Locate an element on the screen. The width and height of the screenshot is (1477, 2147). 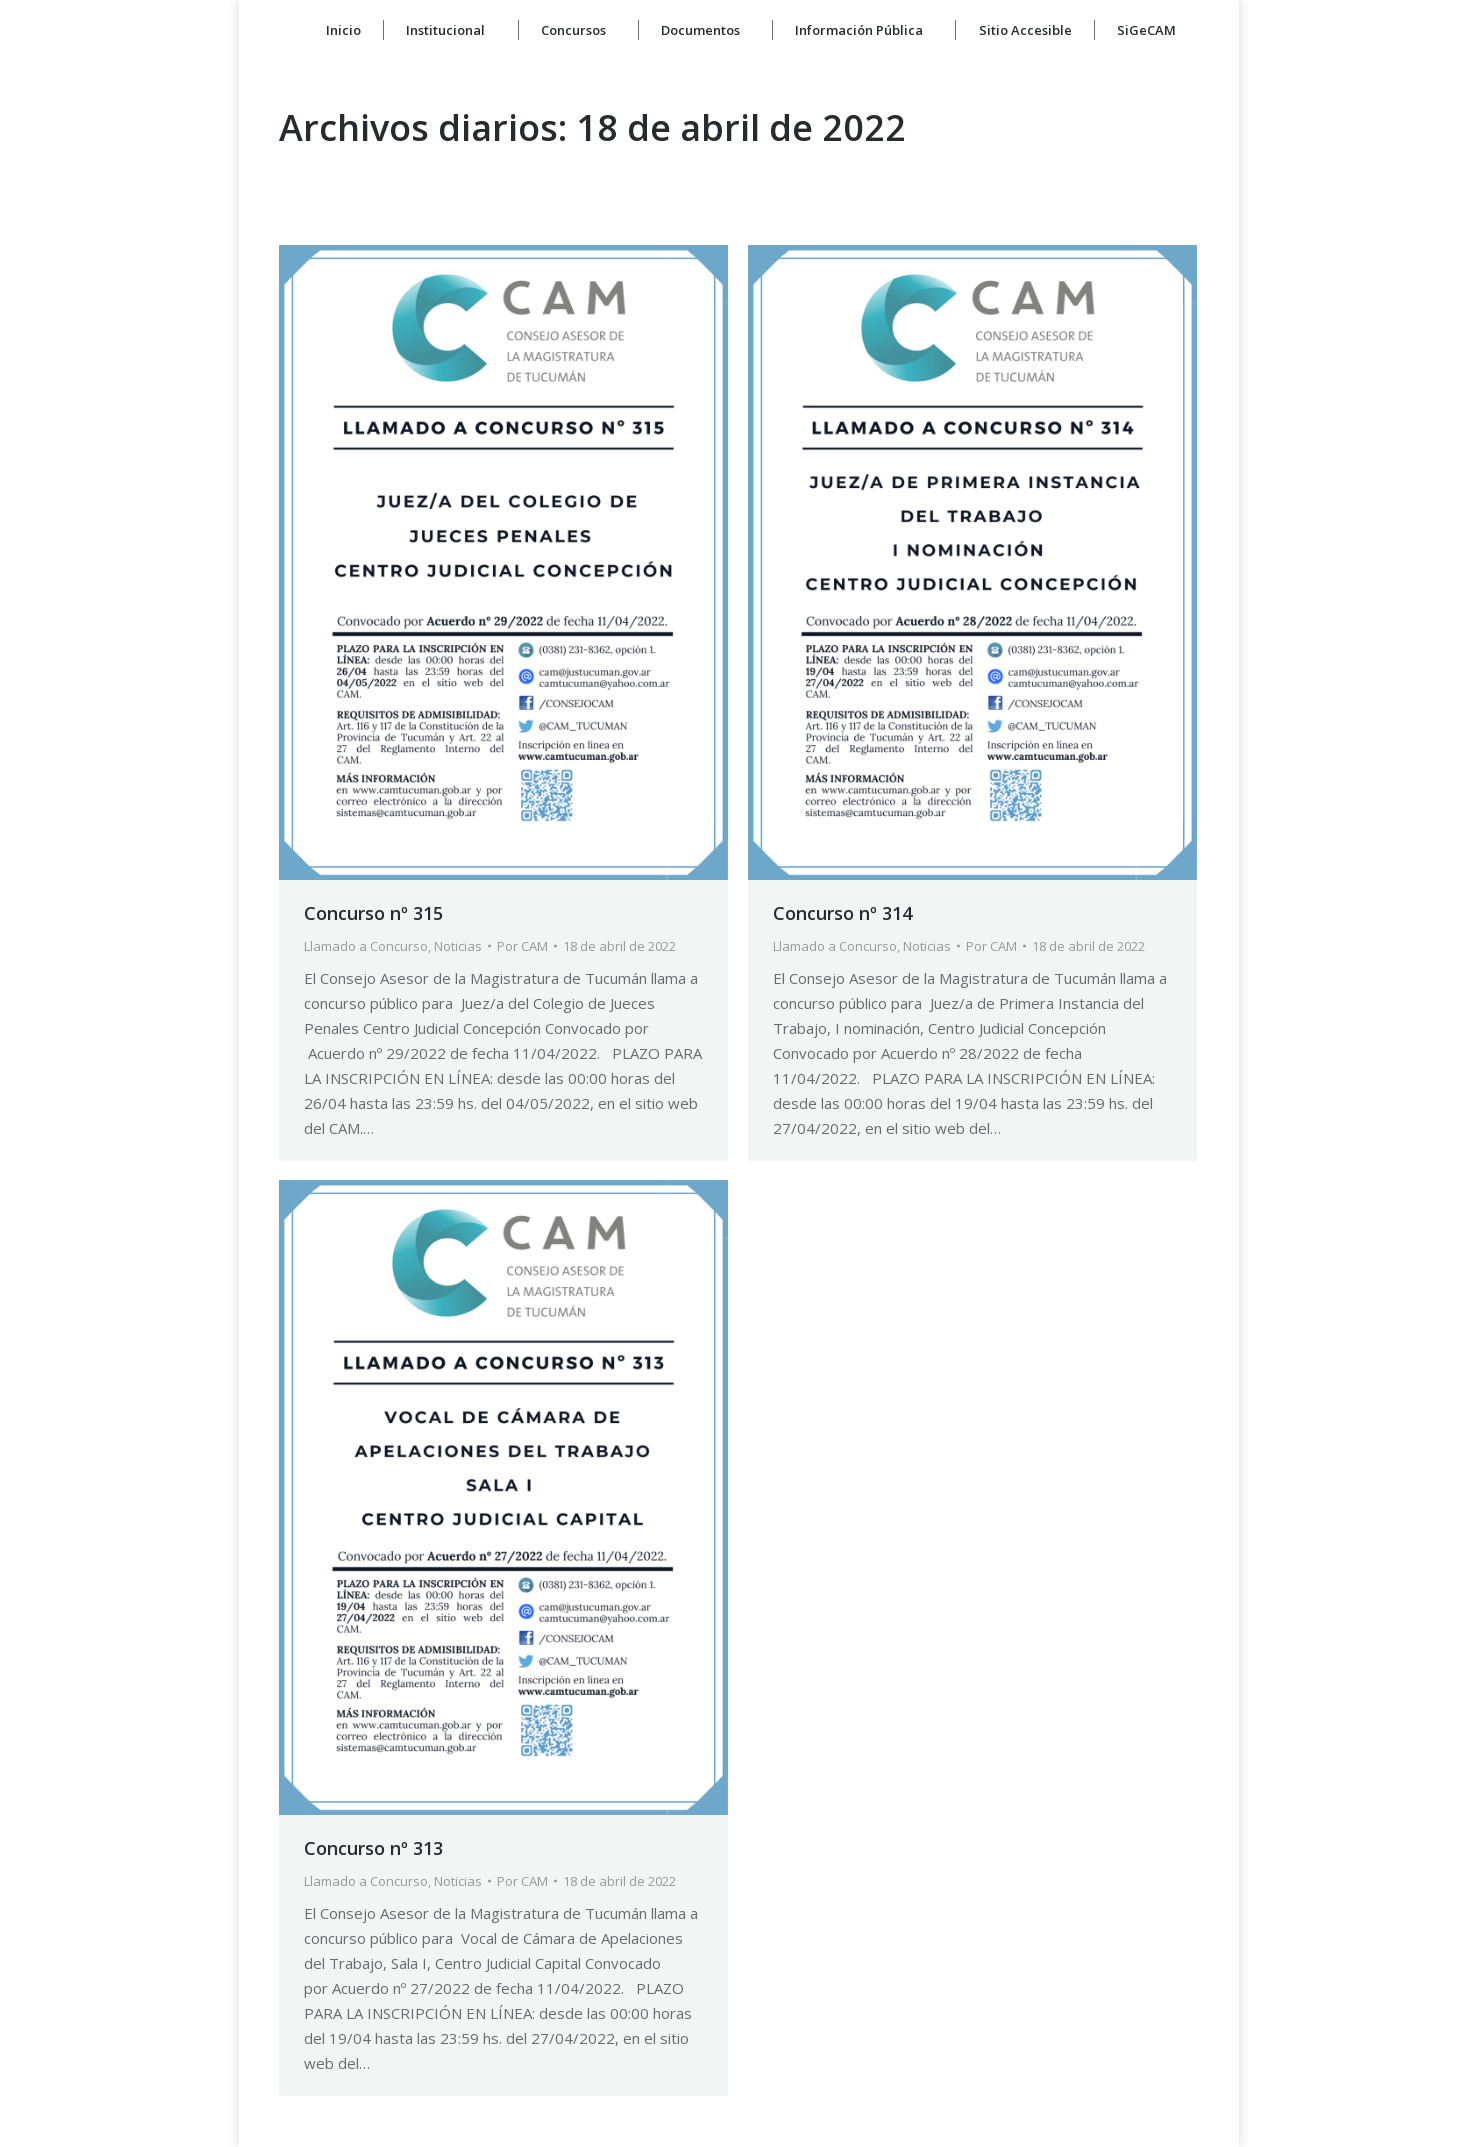
Por is located at coordinates (522, 946).